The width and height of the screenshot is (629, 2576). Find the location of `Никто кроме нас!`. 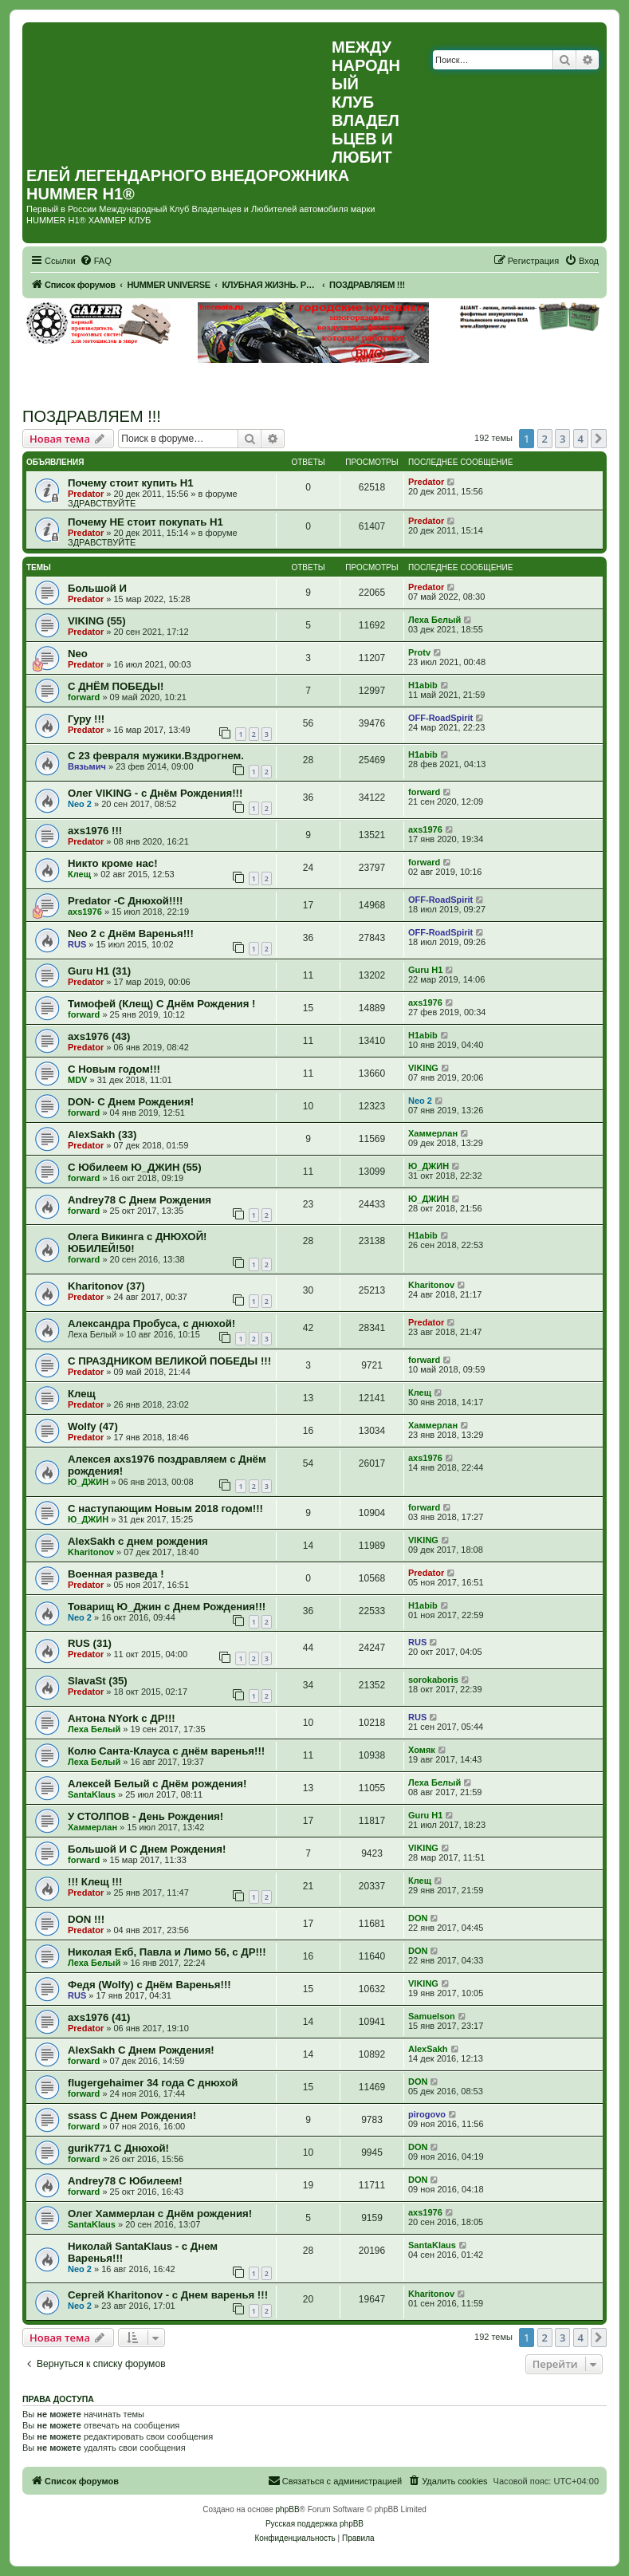

Никто кроме нас! is located at coordinates (113, 863).